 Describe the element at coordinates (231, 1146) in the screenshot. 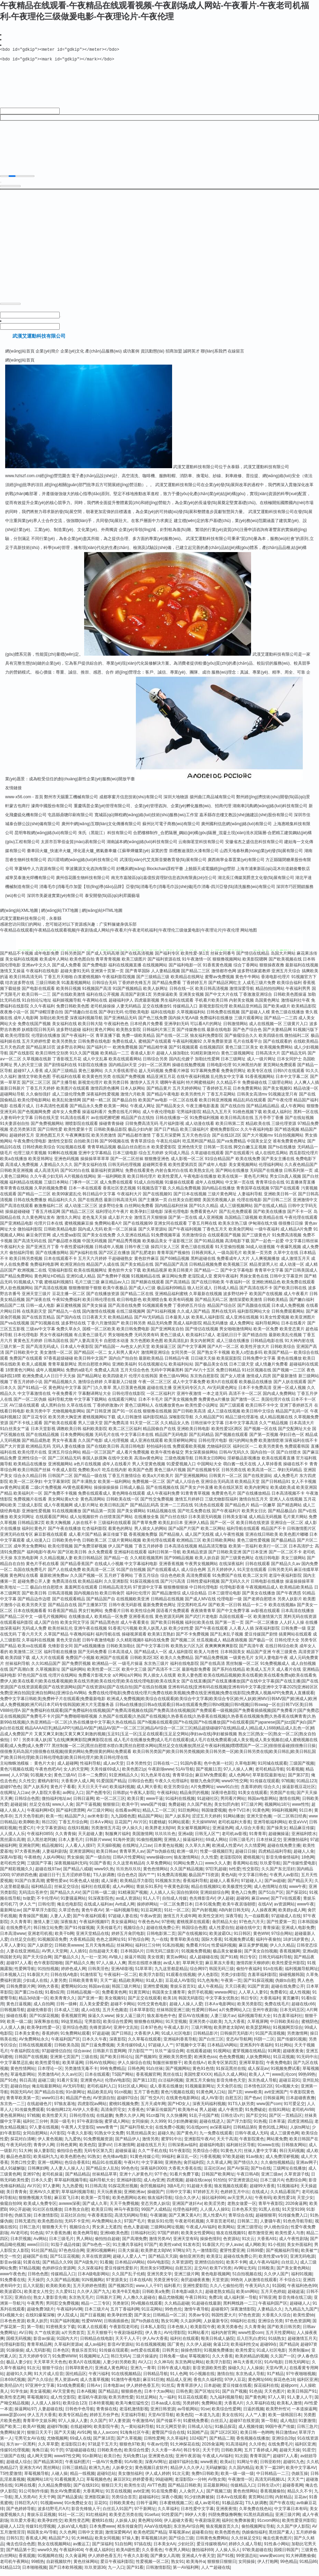

I see `国产va免费精品` at that location.